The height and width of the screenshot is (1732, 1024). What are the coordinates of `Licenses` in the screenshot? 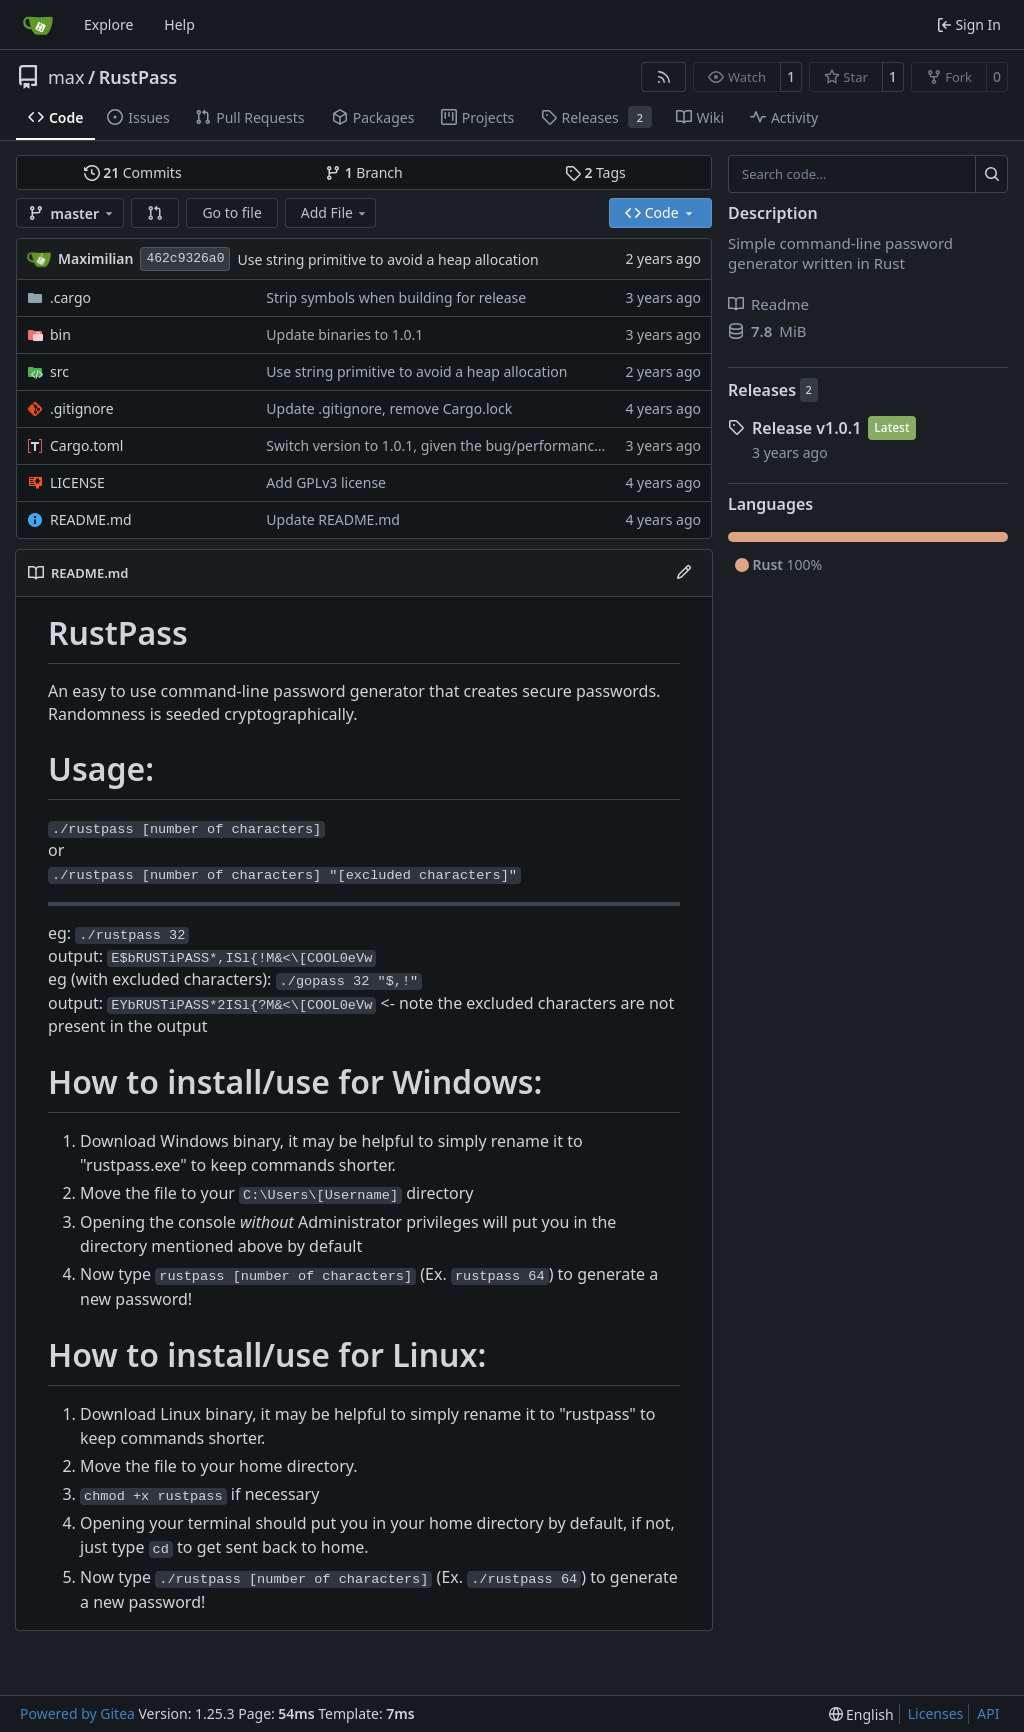 It's located at (936, 1713).